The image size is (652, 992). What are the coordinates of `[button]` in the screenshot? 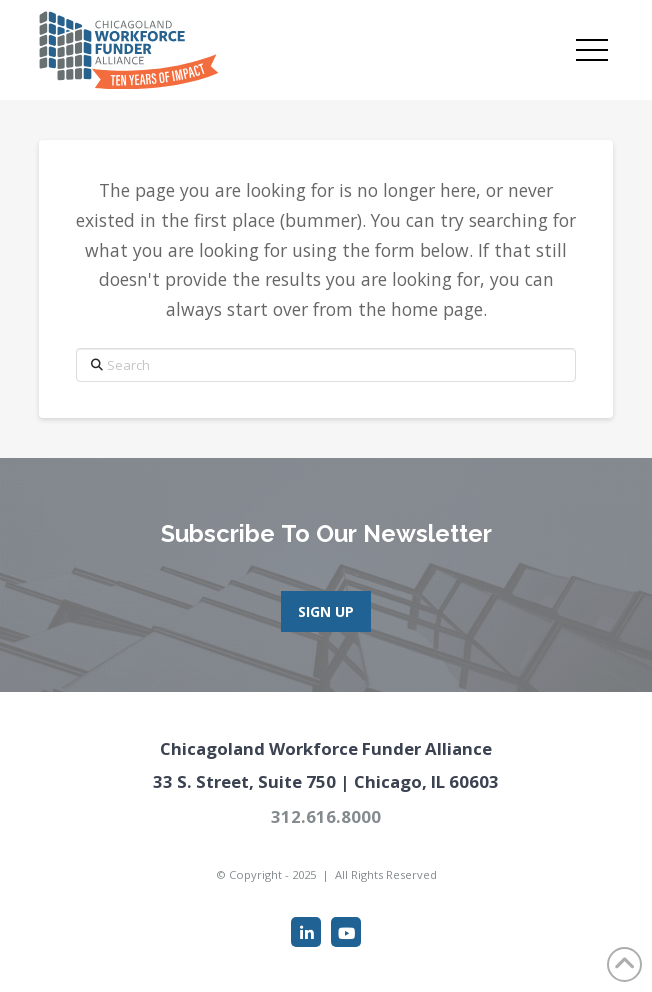 It's located at (592, 50).